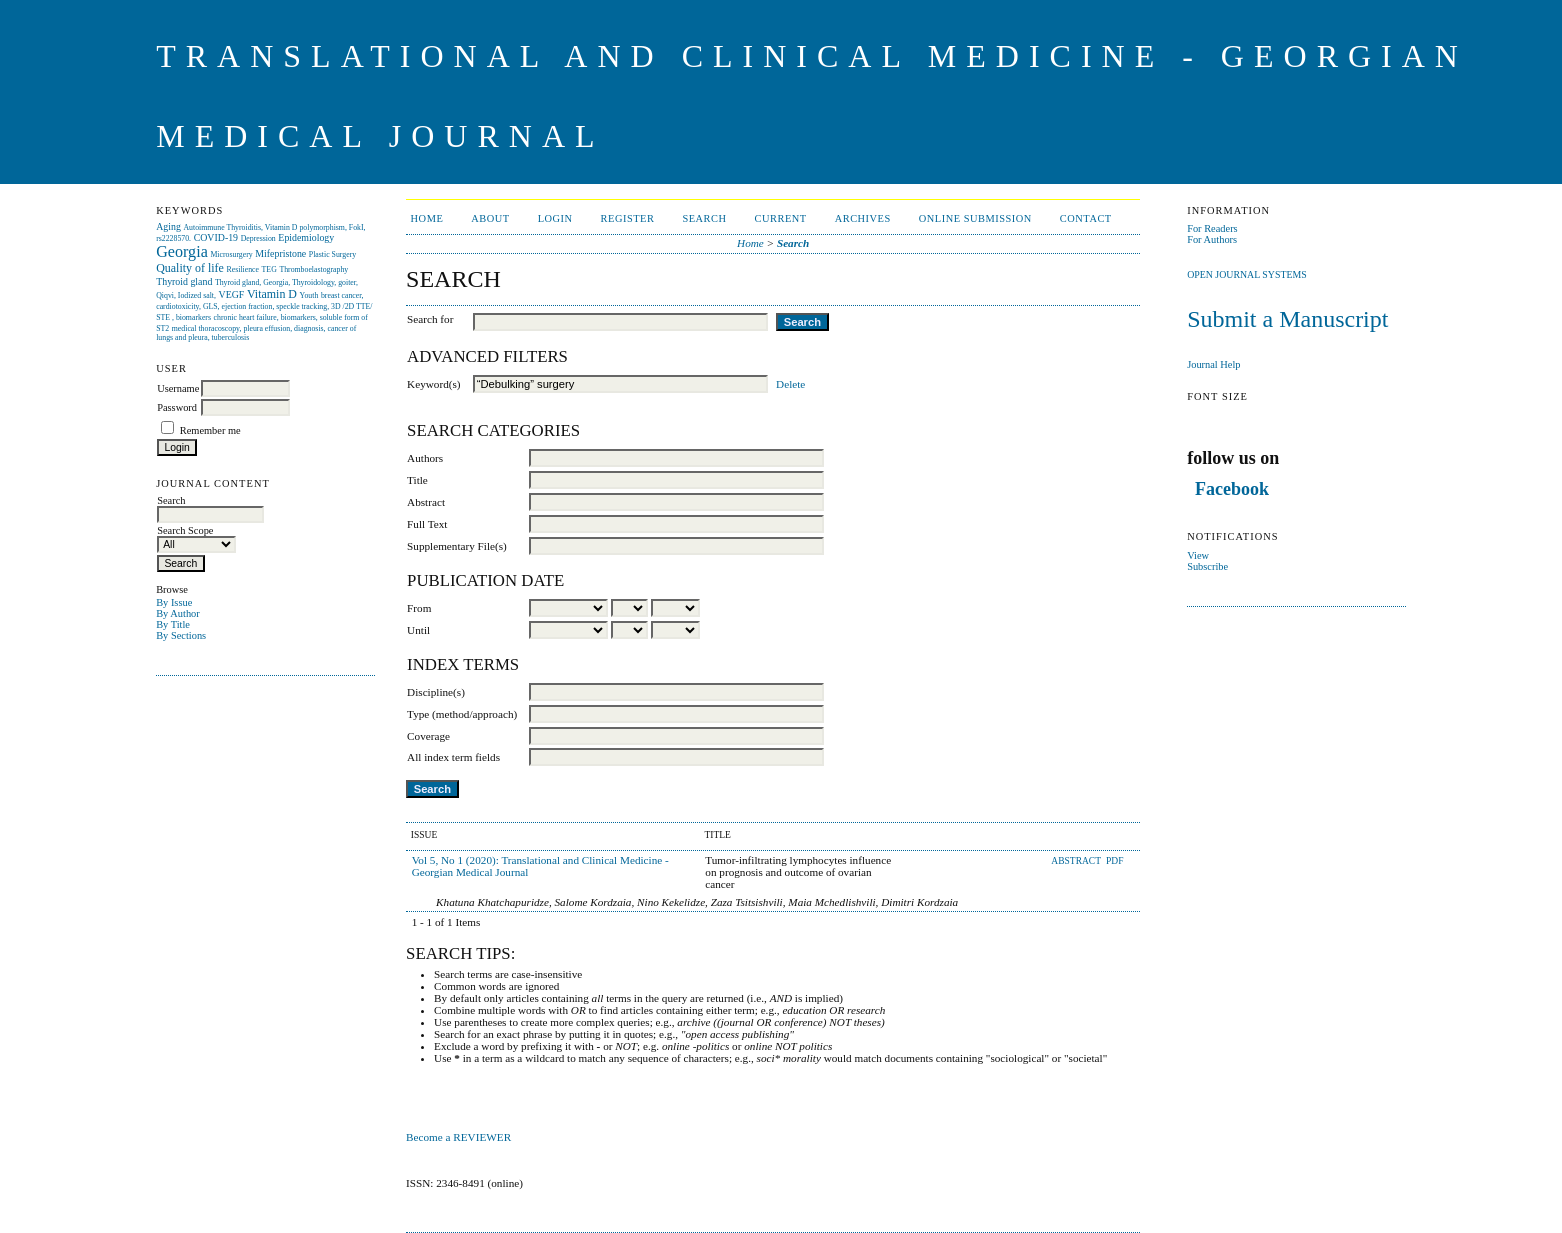 The image size is (1562, 1233). What do you see at coordinates (174, 602) in the screenshot?
I see `By Issue` at bounding box center [174, 602].